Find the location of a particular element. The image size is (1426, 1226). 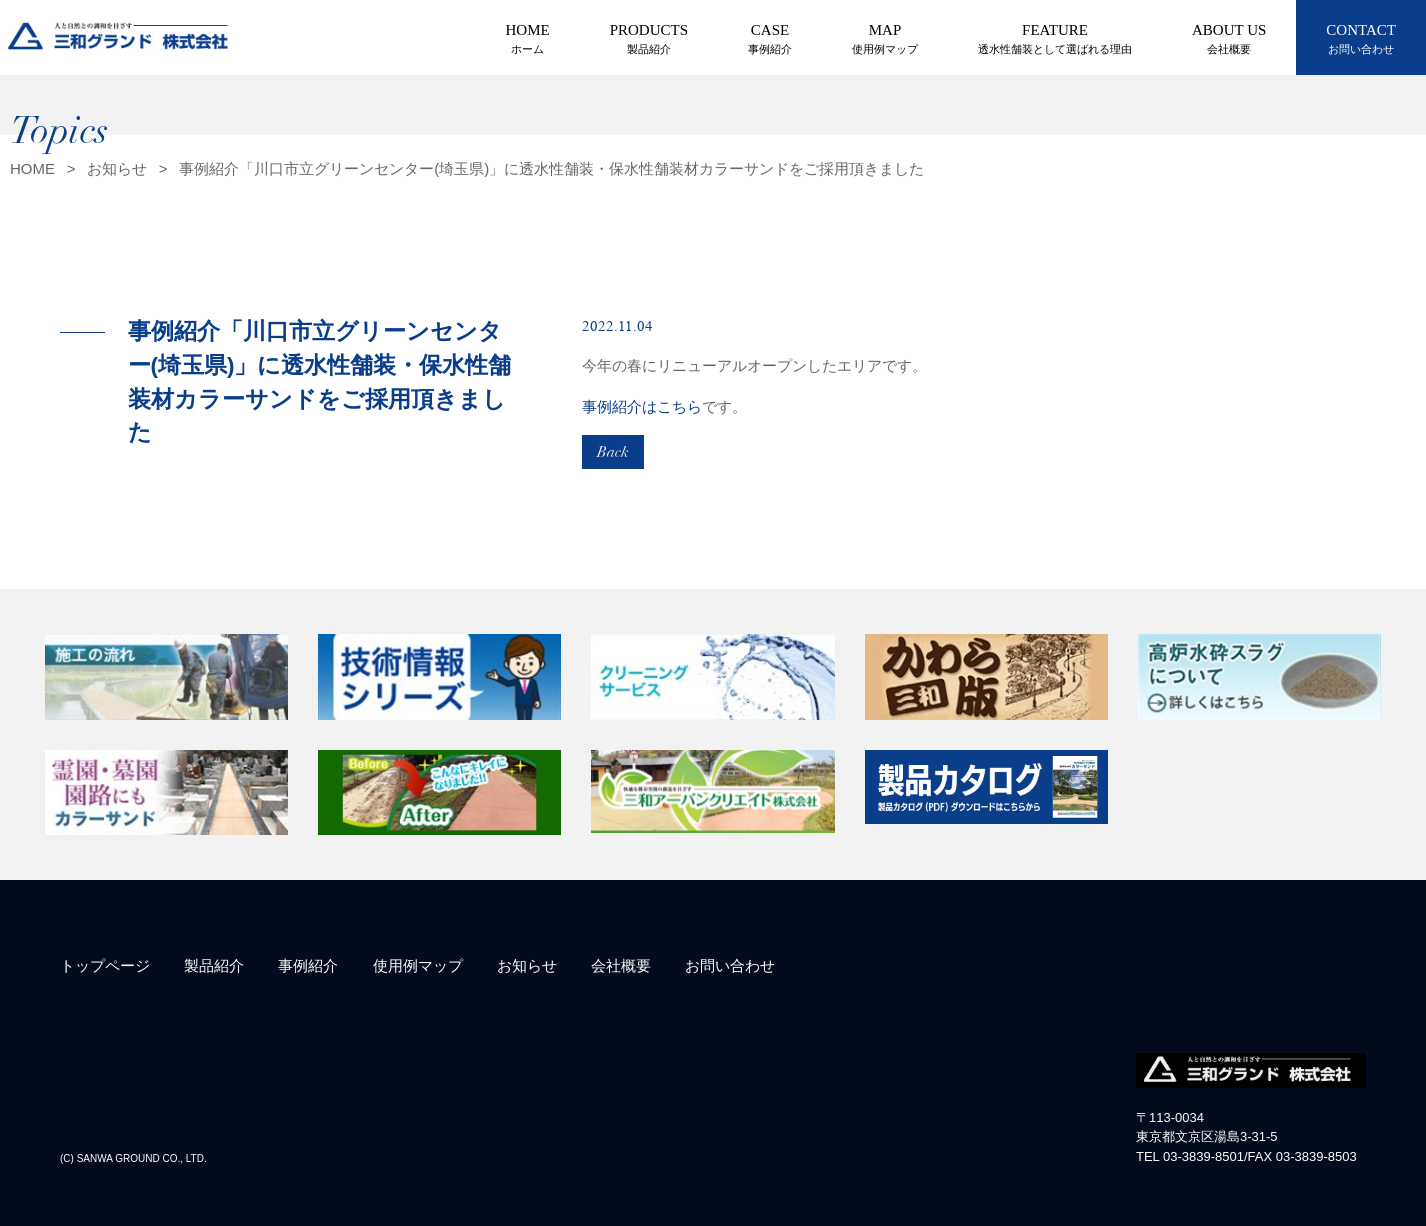

FEATURE is located at coordinates (1055, 40).